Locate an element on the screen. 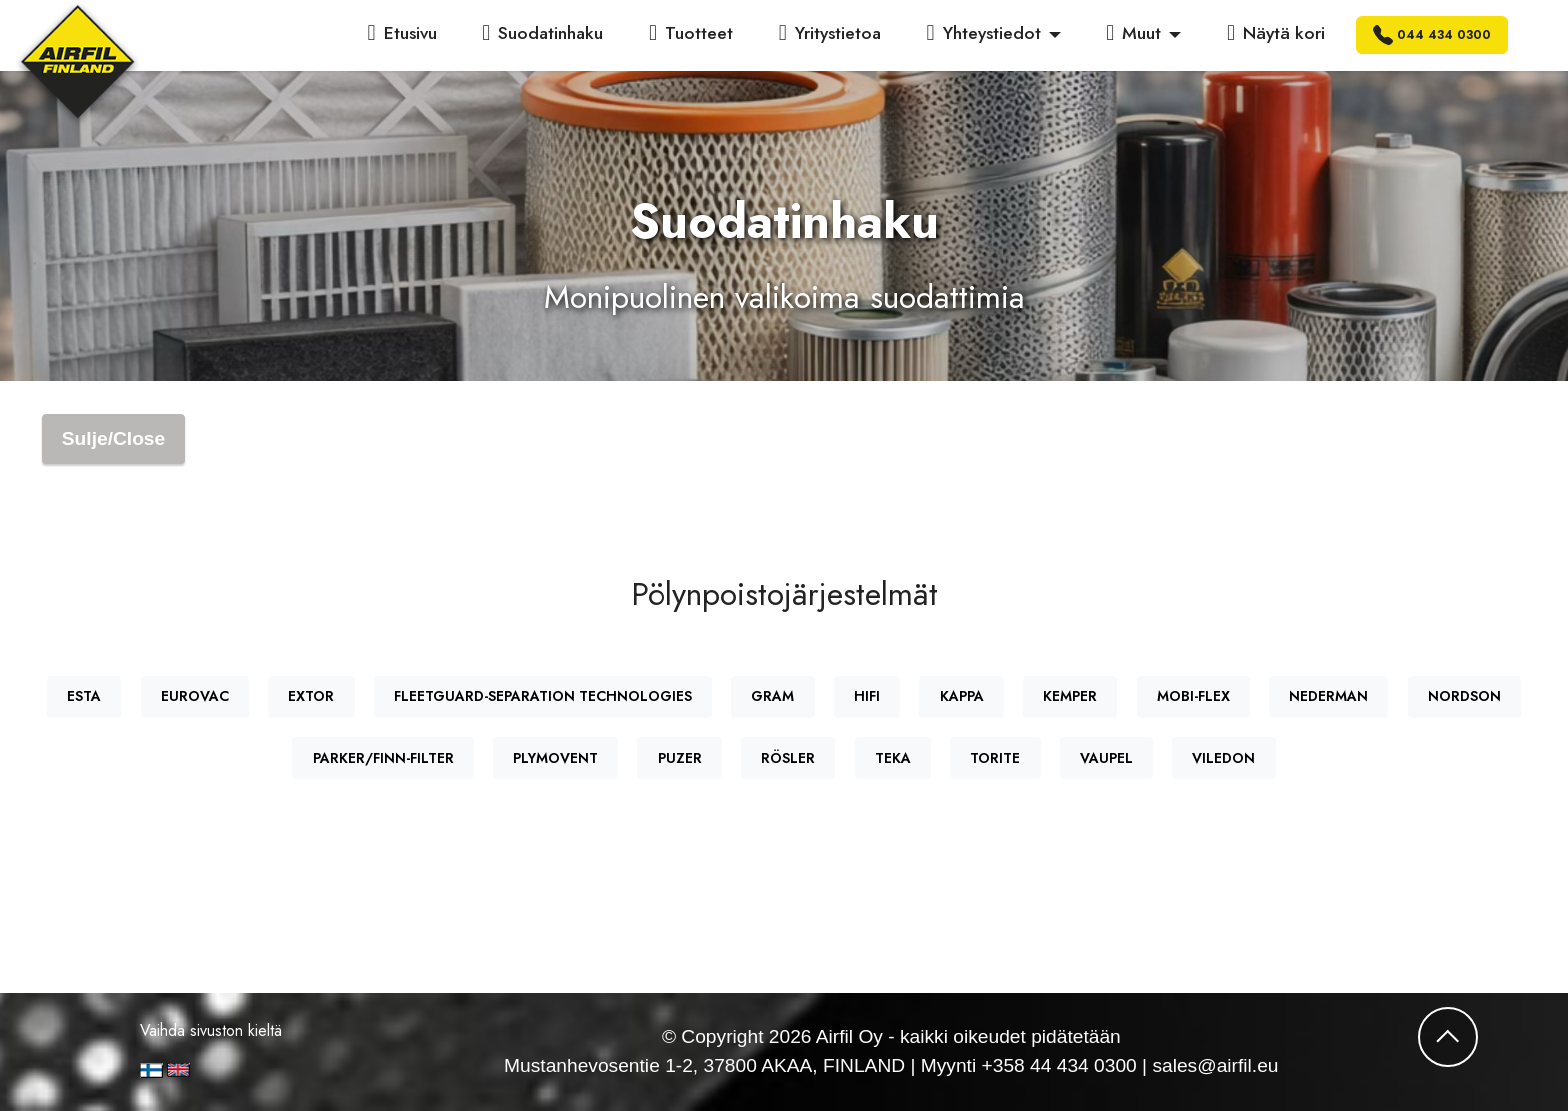 Image resolution: width=1568 pixels, height=1111 pixels. Näytä kori [button] is located at coordinates (1276, 33).